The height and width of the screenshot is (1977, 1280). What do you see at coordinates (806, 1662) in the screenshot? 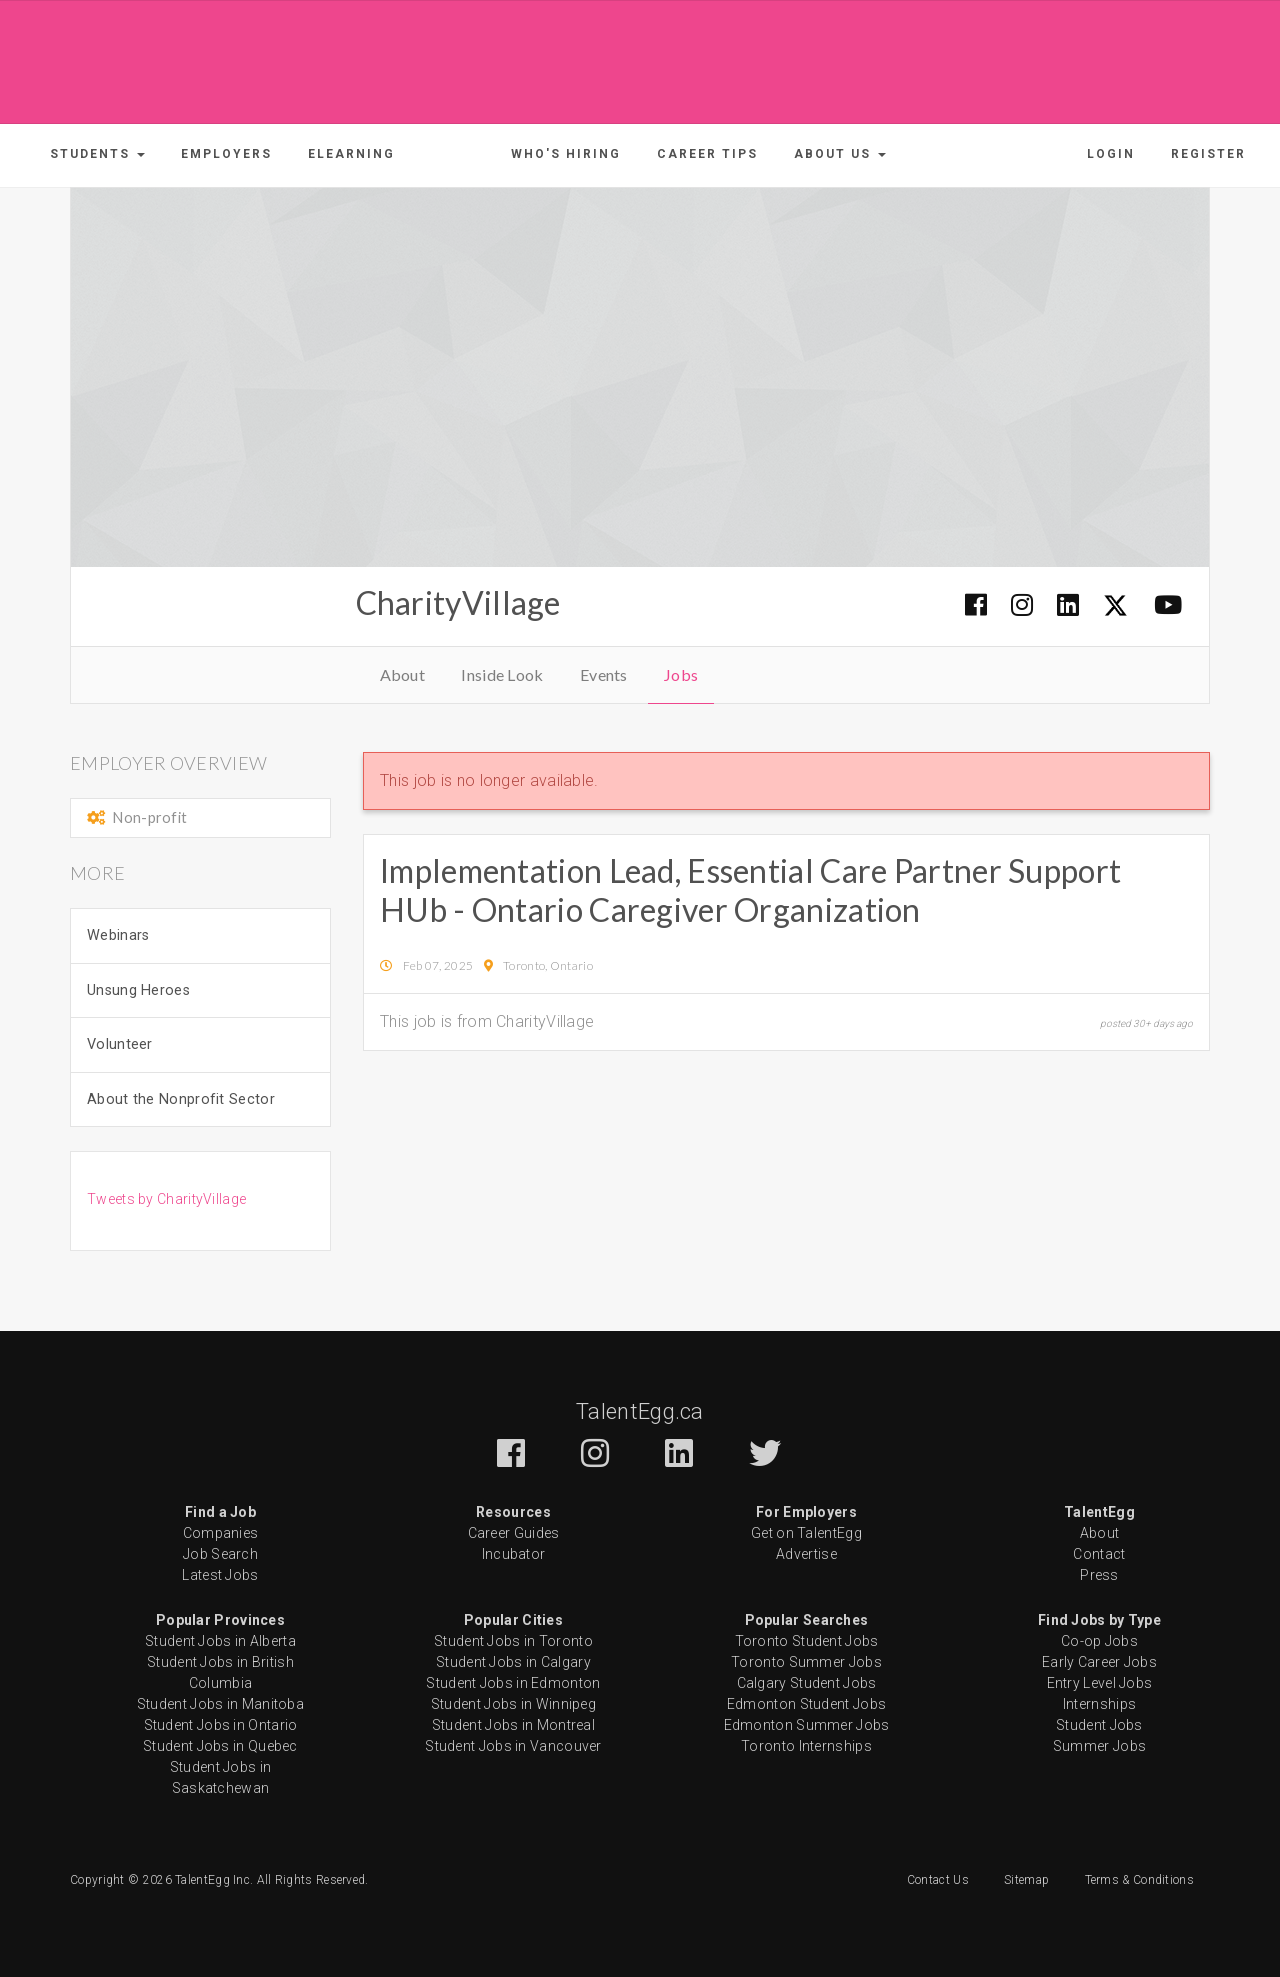
I see `Toronto Summer Jobs` at bounding box center [806, 1662].